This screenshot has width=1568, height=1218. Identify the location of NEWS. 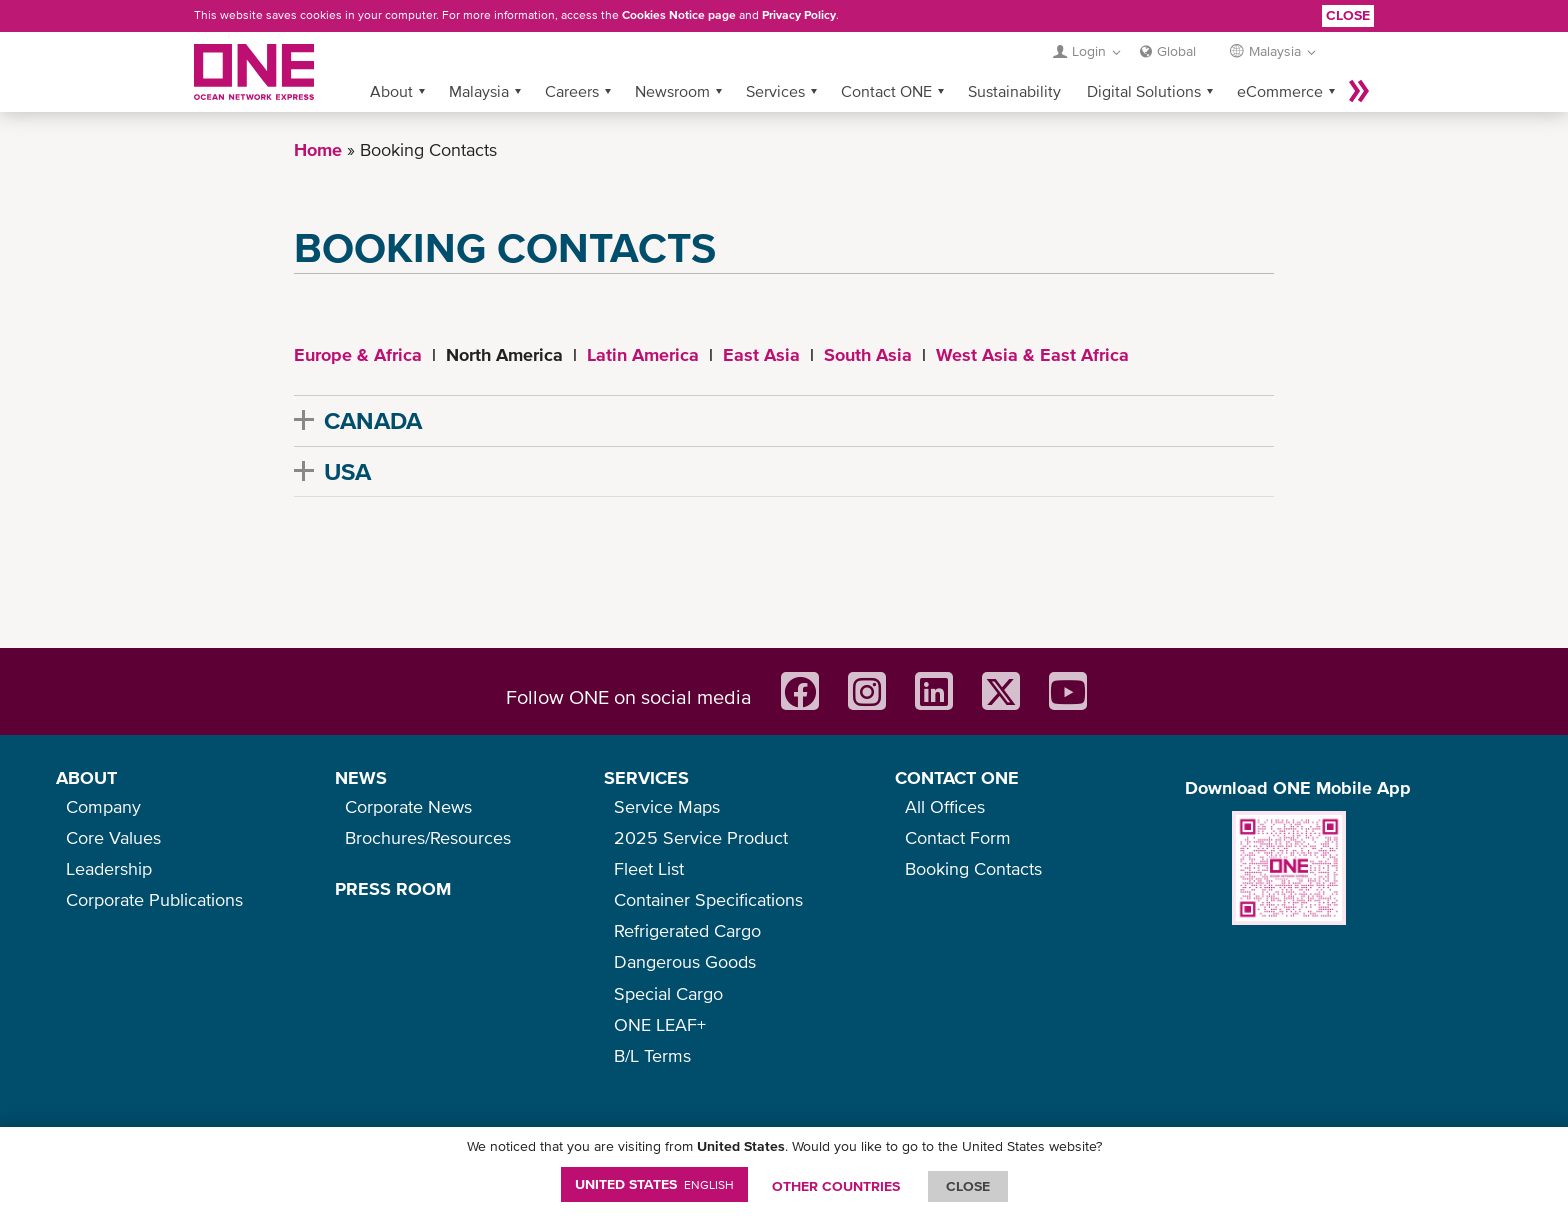
(361, 777).